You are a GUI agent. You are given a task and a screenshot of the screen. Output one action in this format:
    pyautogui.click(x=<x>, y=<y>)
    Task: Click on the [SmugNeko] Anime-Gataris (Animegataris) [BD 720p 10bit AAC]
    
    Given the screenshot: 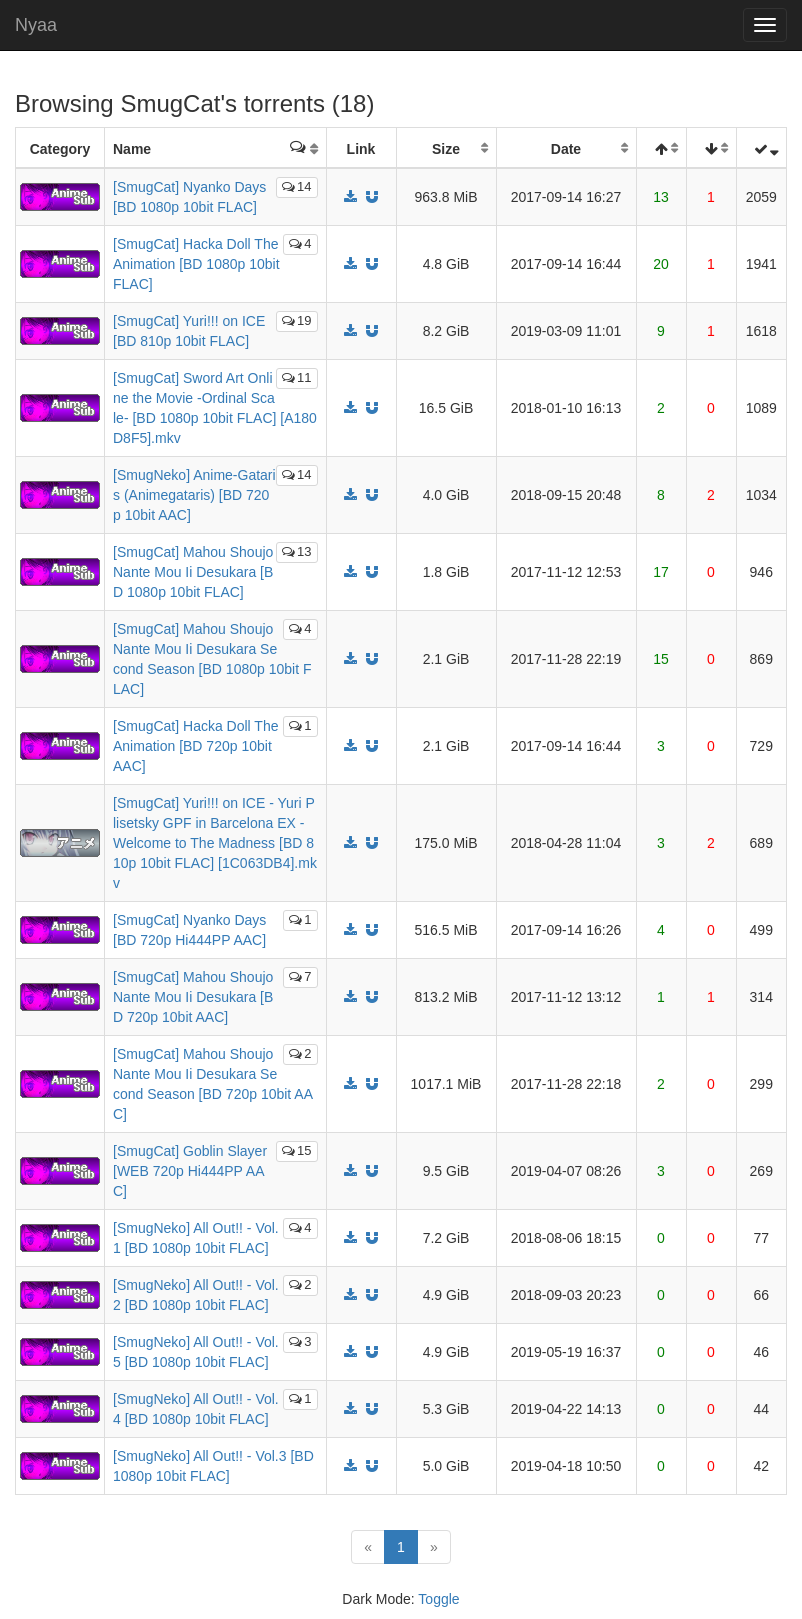 What is the action you would take?
    pyautogui.click(x=194, y=495)
    